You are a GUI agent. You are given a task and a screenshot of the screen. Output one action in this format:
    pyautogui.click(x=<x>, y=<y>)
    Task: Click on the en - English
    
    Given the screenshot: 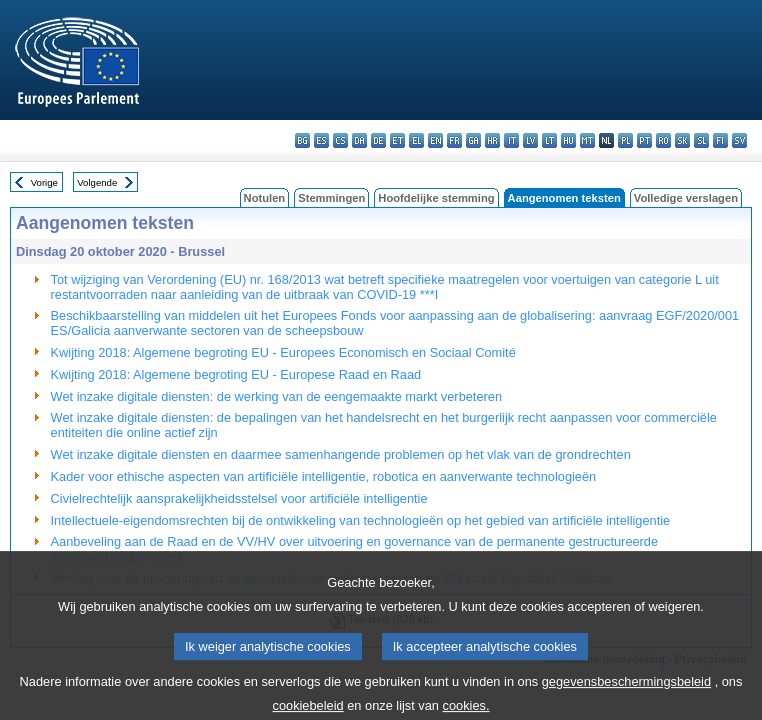 What is the action you would take?
    pyautogui.click(x=435, y=140)
    